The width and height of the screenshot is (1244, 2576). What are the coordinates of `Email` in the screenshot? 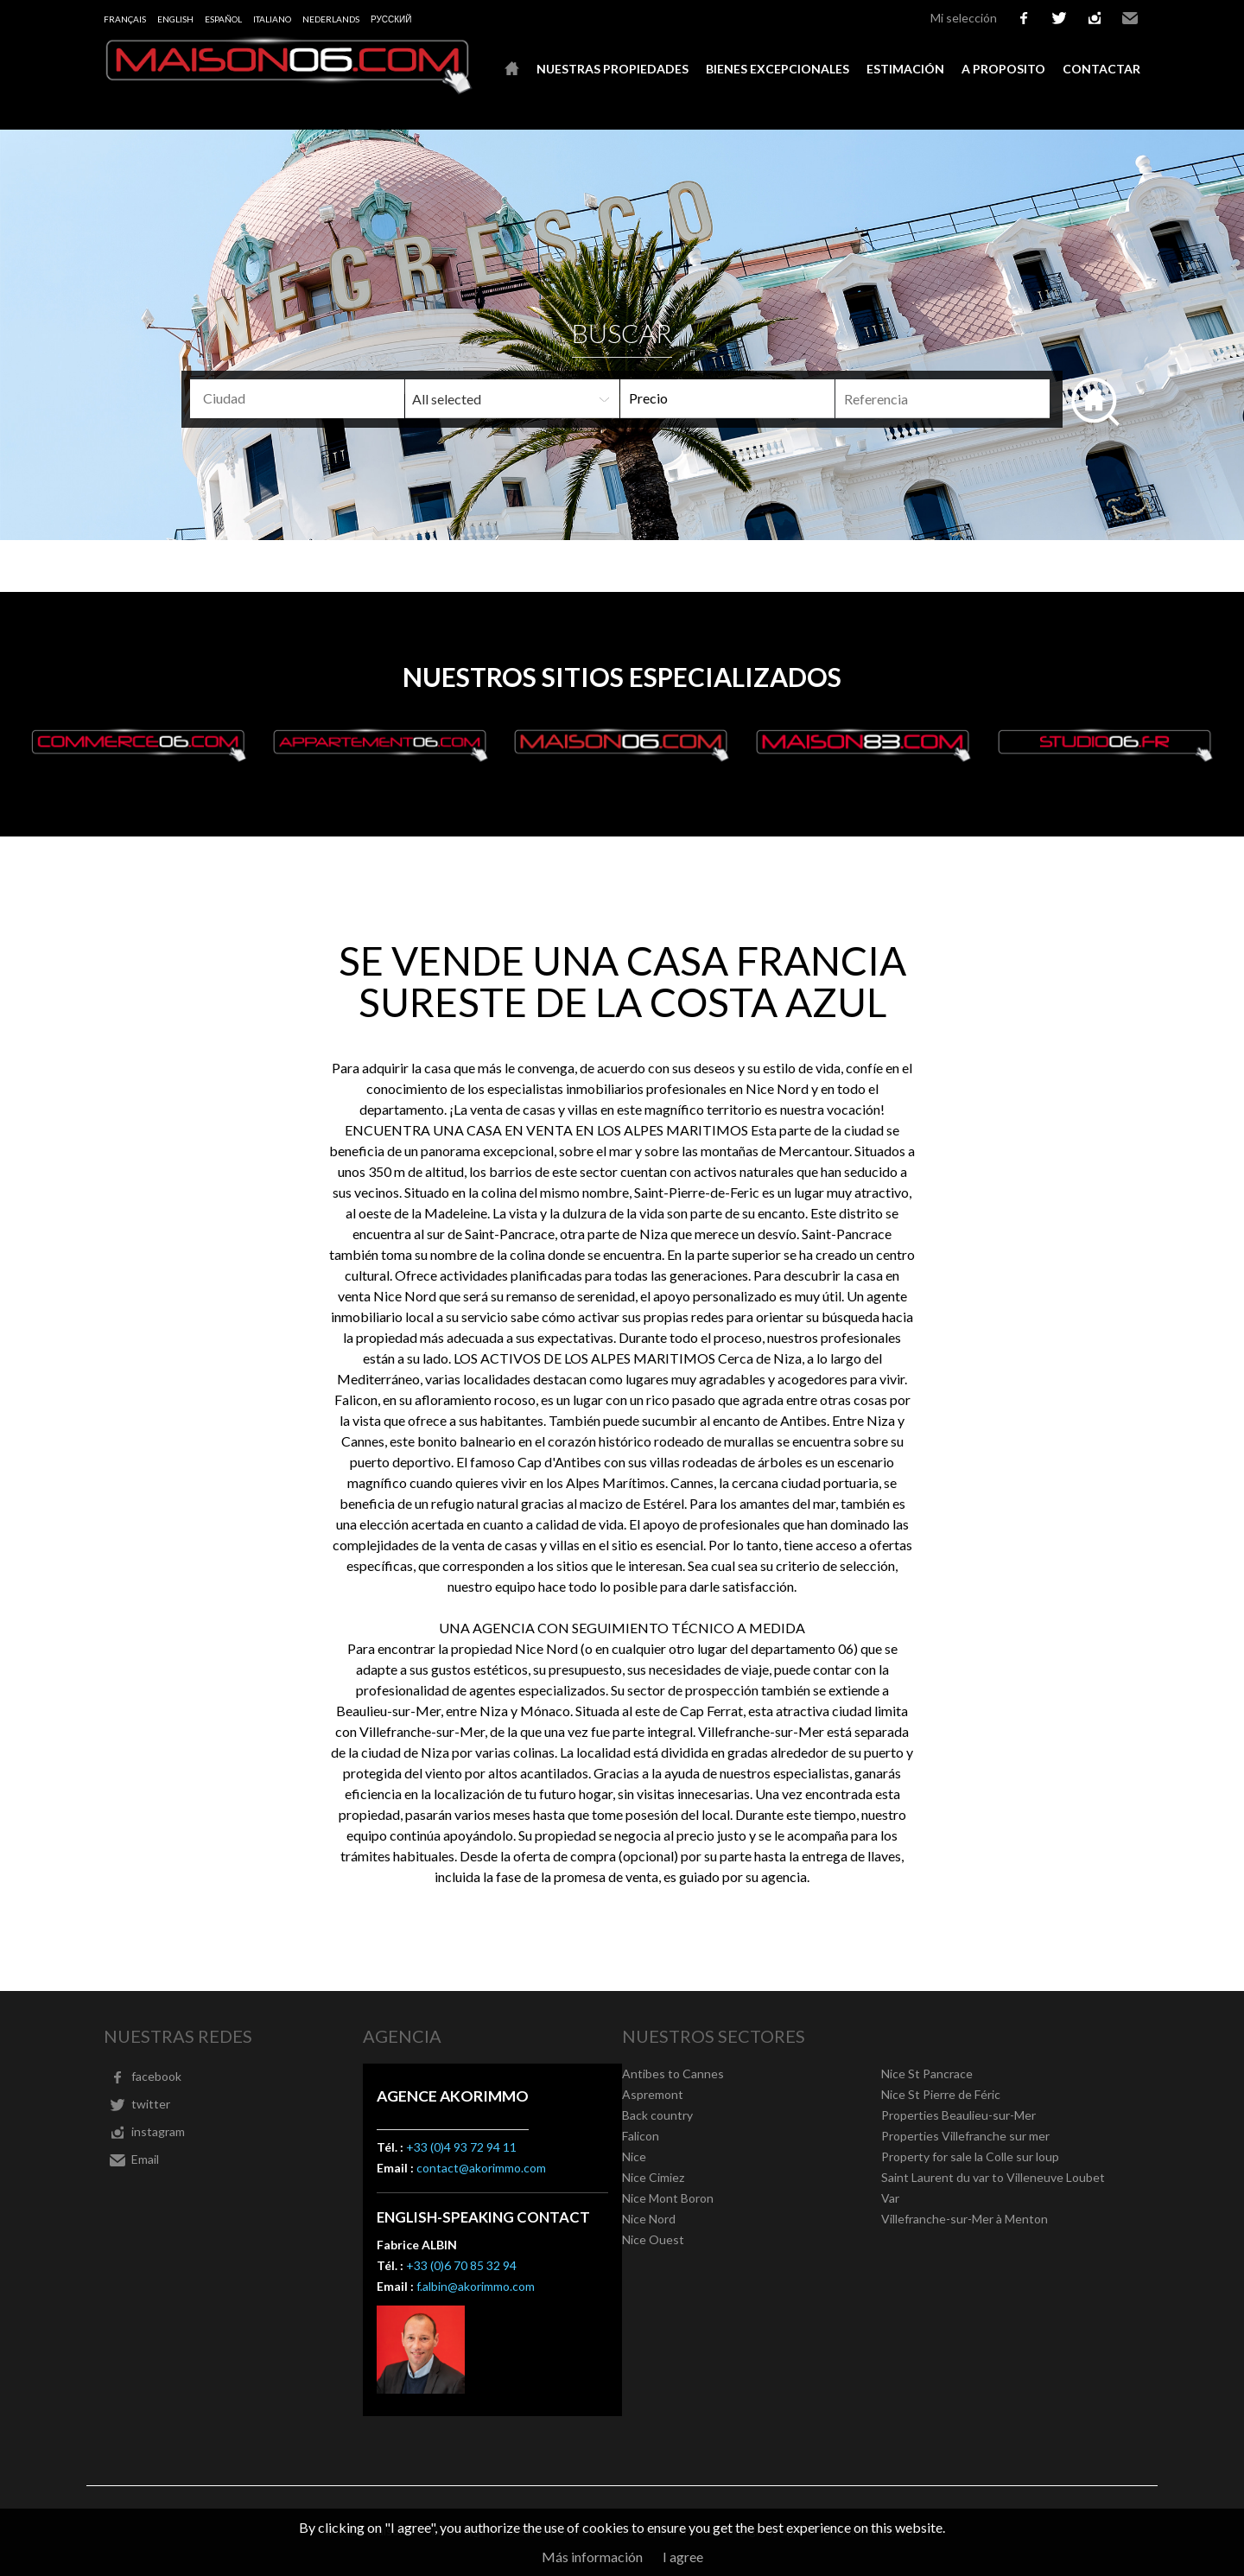 It's located at (1130, 18).